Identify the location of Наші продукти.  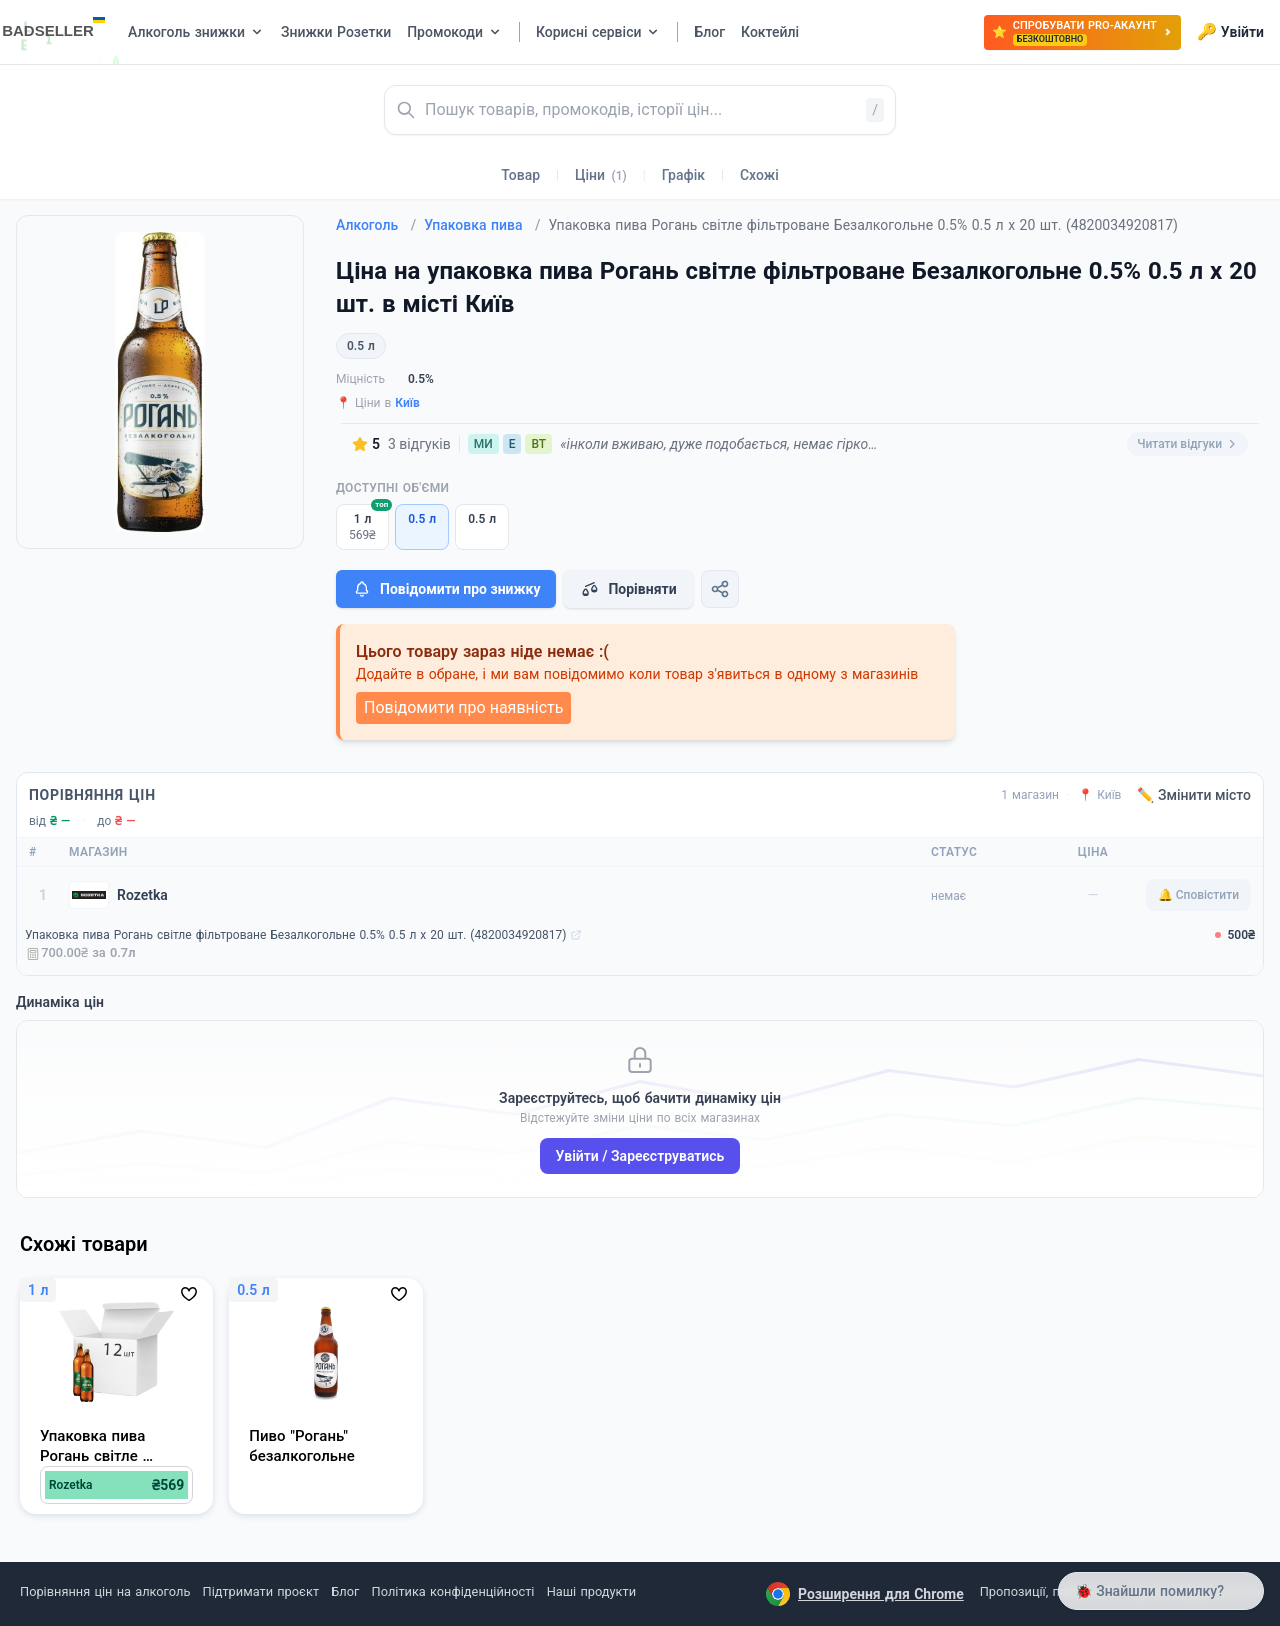
(591, 1591).